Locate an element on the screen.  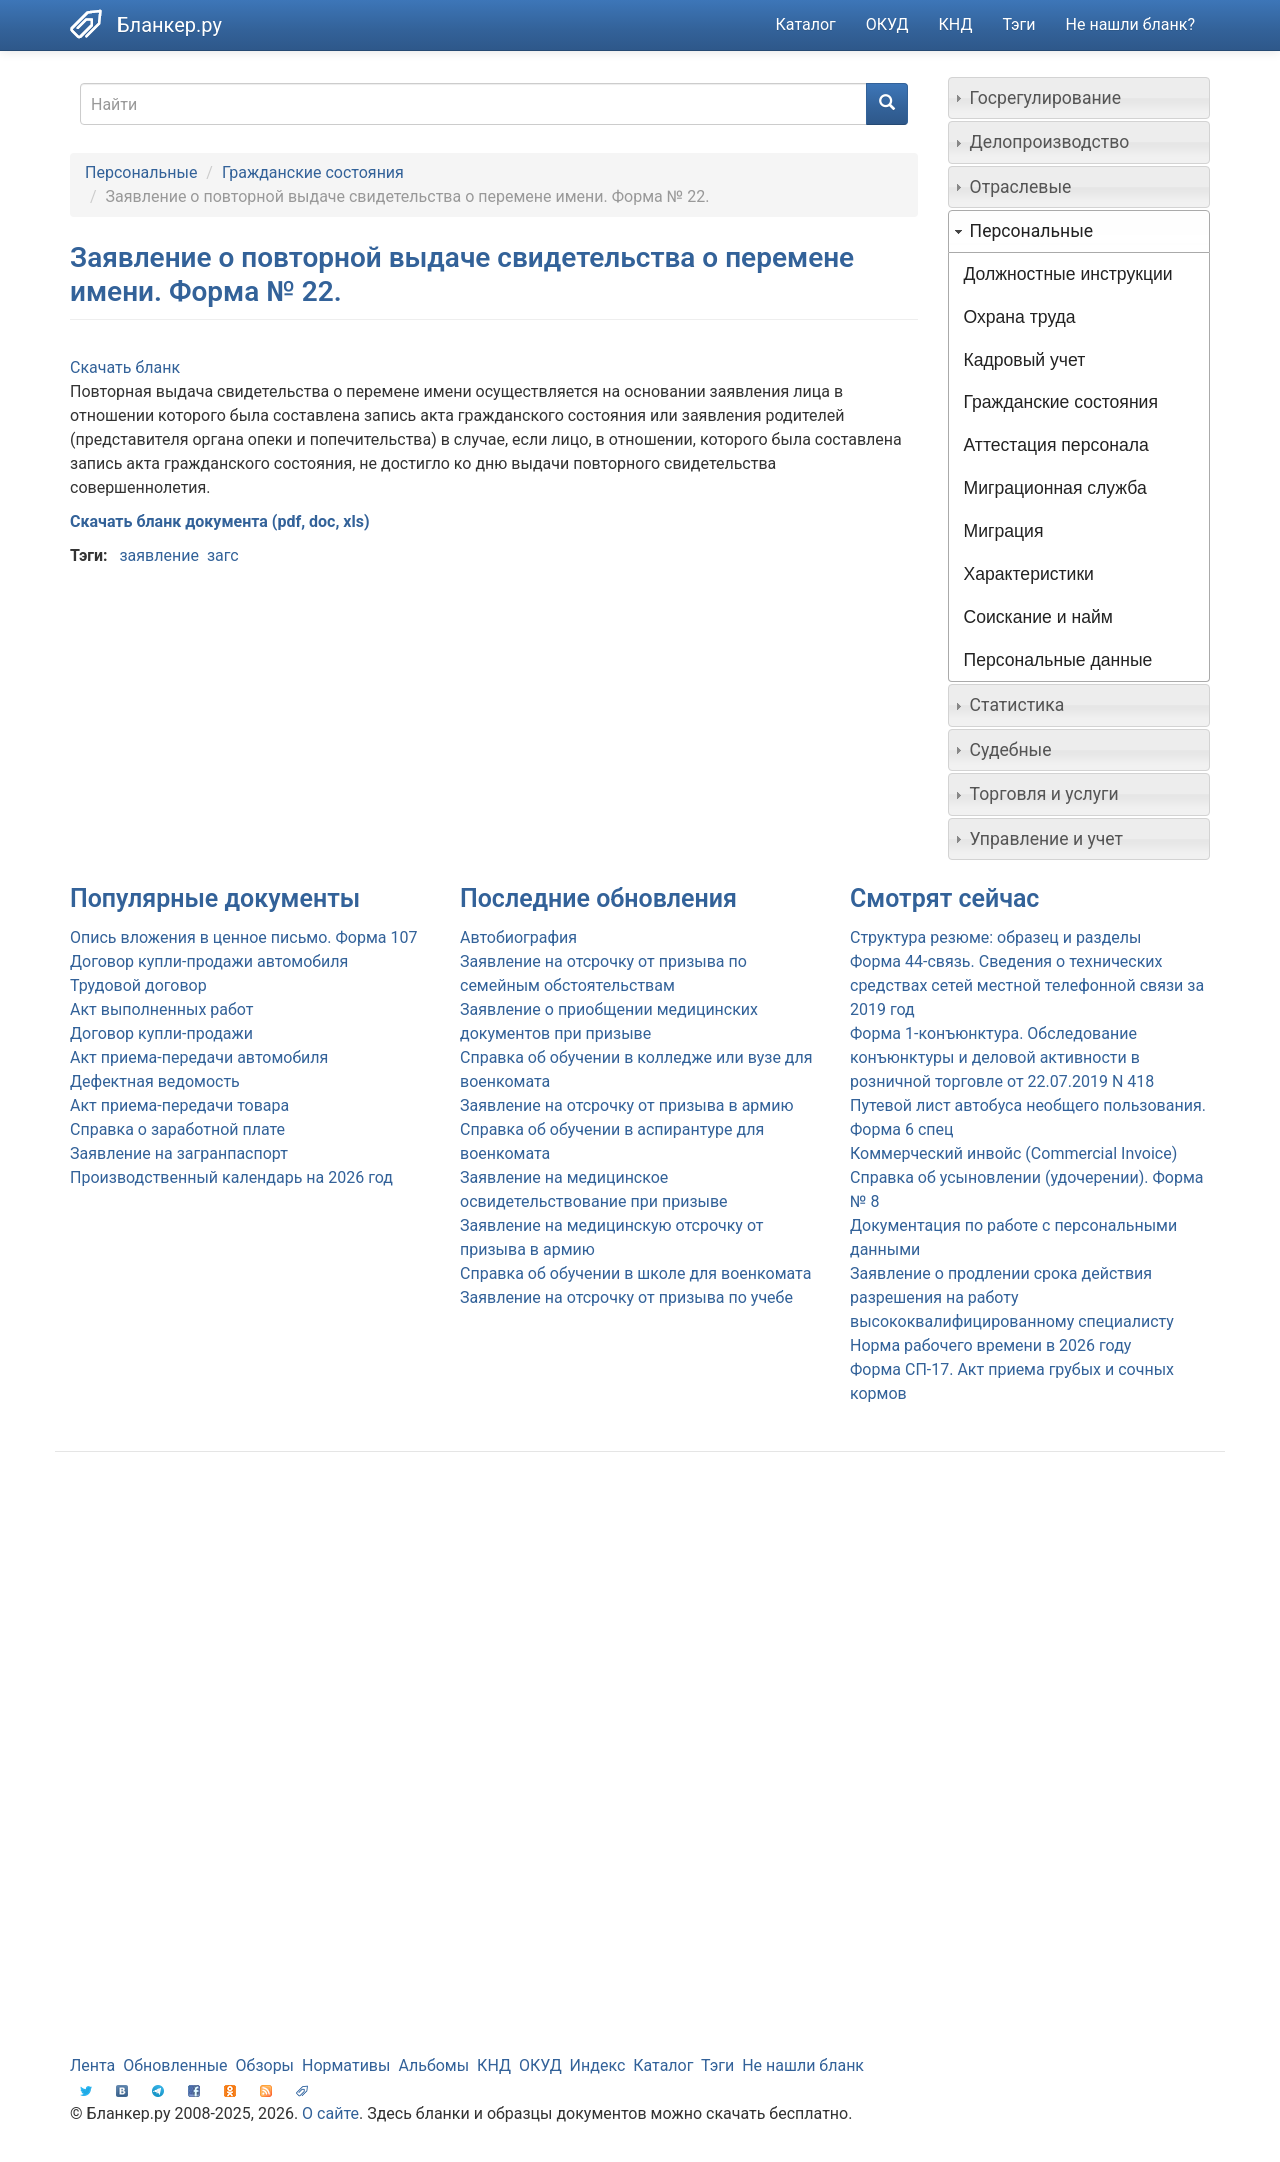
Справка об обучении в школе для военкомата is located at coordinates (635, 1273).